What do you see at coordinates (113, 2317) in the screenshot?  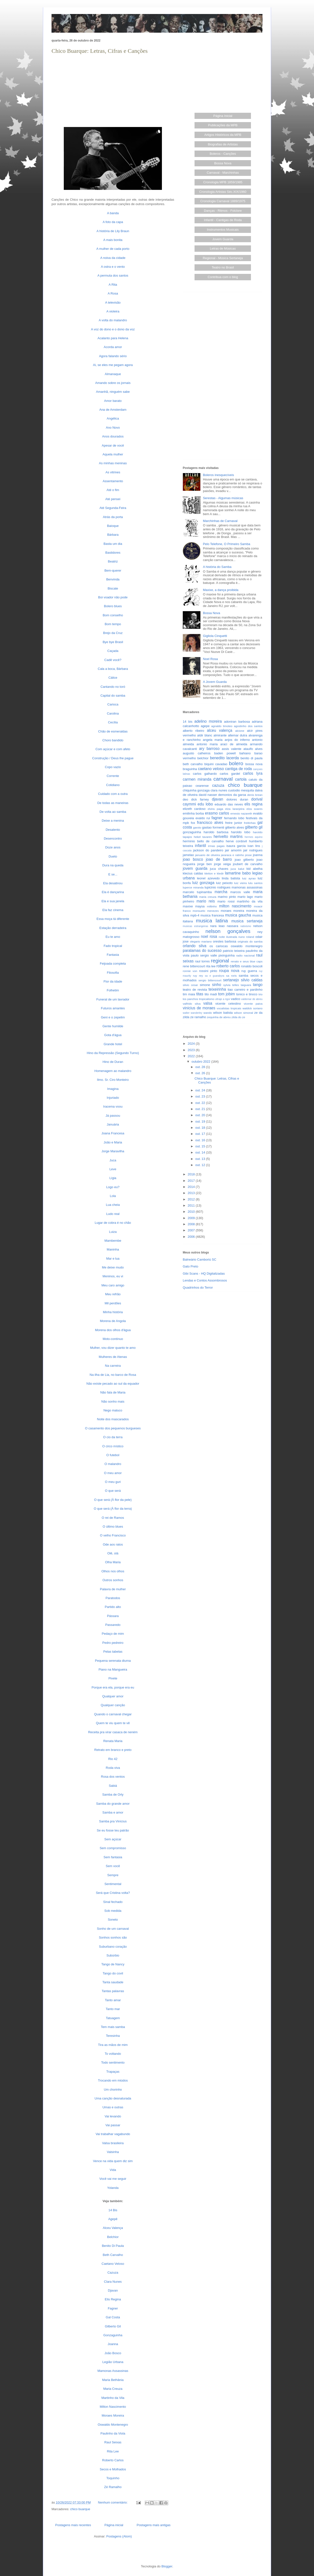 I see `Gal Costa` at bounding box center [113, 2317].